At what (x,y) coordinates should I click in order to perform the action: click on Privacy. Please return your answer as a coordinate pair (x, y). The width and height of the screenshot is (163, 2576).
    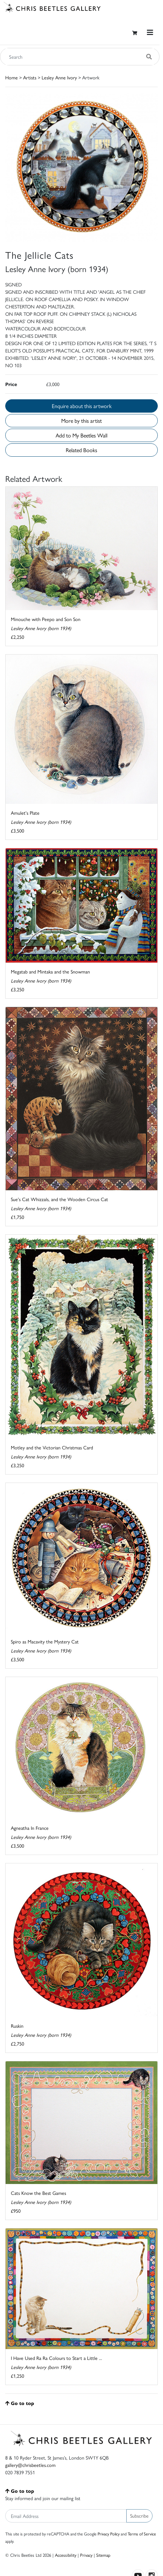
    Looking at the image, I should click on (86, 2555).